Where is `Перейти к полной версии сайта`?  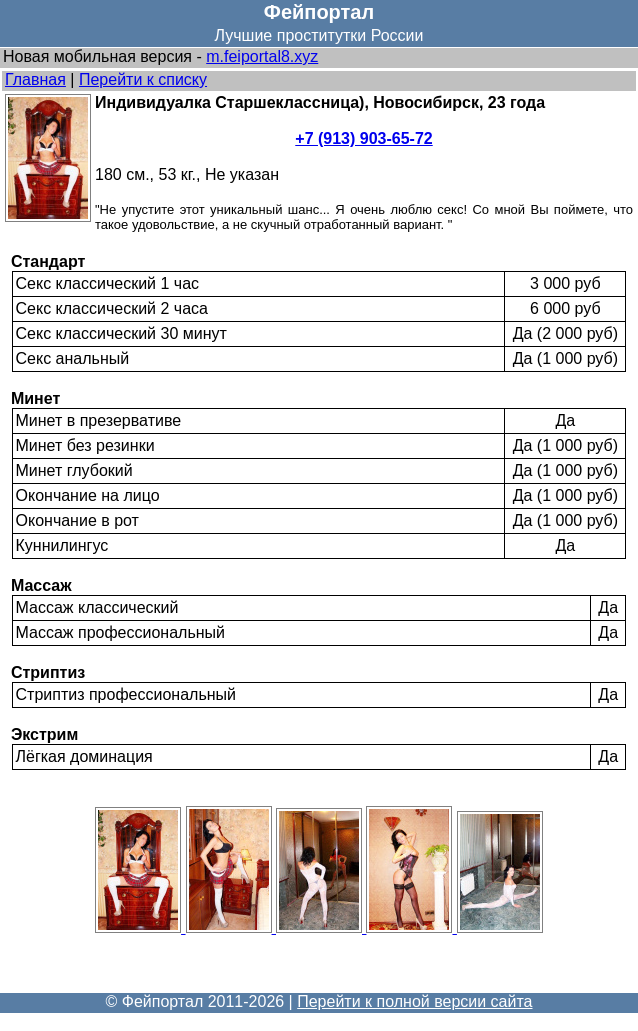
Перейти к полной версии сайта is located at coordinates (414, 1001).